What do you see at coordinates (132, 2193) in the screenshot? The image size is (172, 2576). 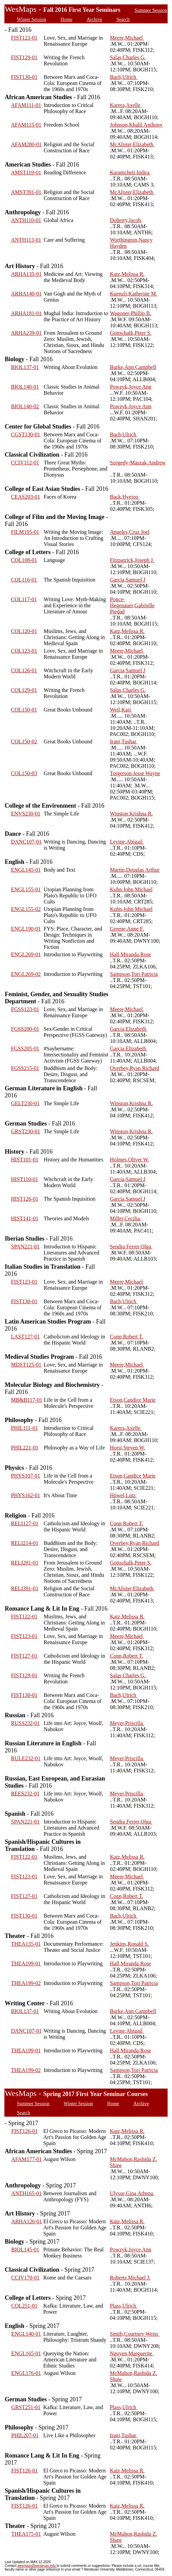 I see `Ulysse,Gina Athena` at bounding box center [132, 2193].